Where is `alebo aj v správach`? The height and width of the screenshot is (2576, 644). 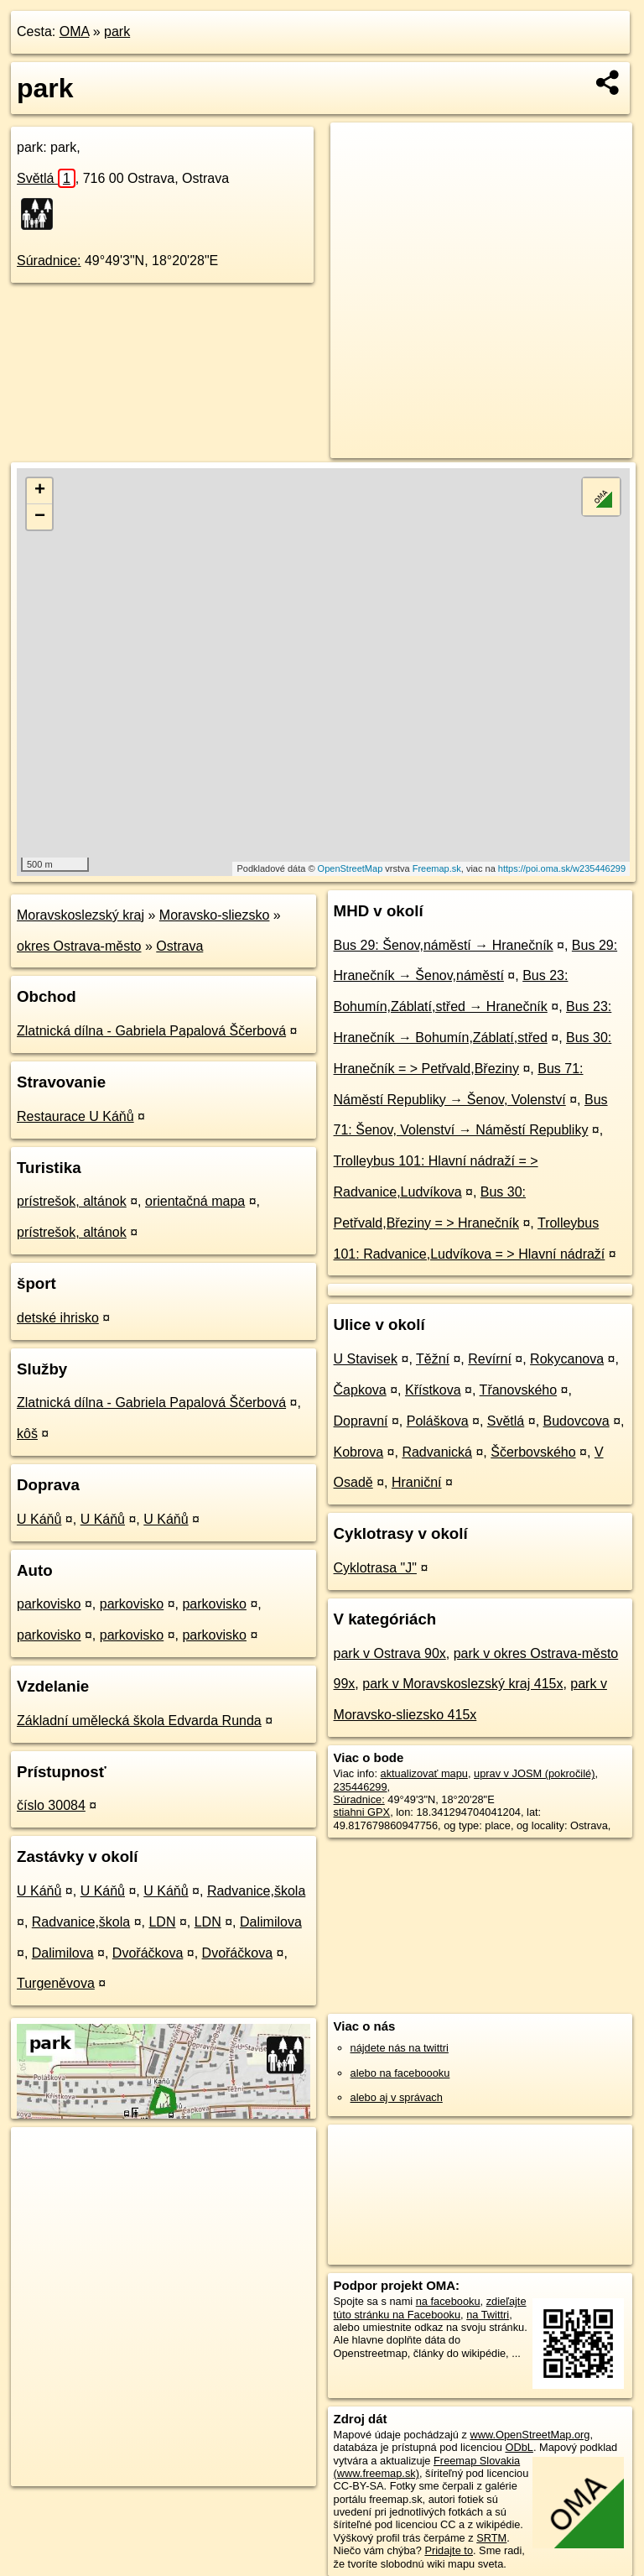
alebo aj v správach is located at coordinates (397, 2097).